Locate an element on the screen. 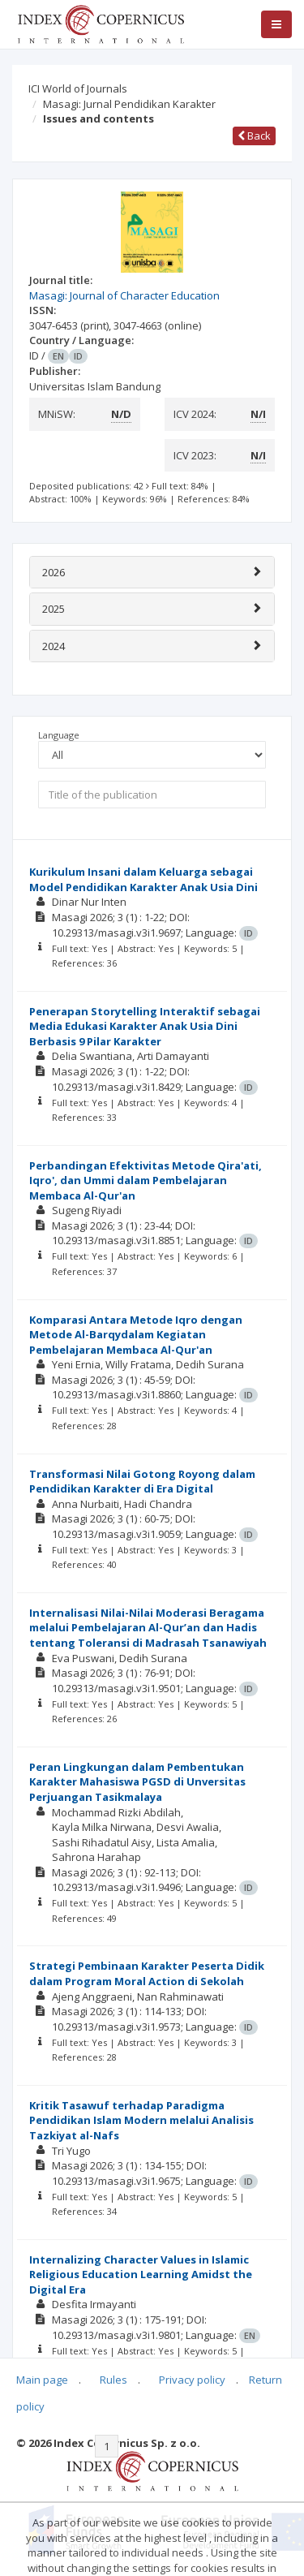 This screenshot has height=2576, width=304. Komparasi Antara Metode Iqro dengan Metode Al-Barqydalam Kegiatan Pembelajaran Membaca Al-Qur'an is located at coordinates (135, 1334).